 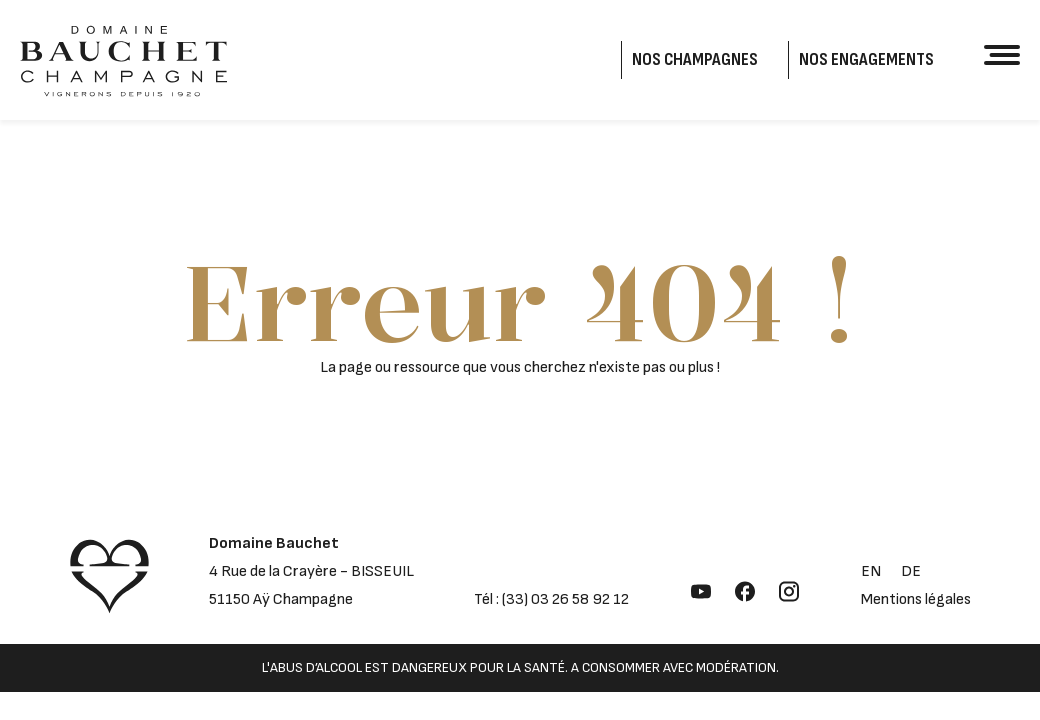 What do you see at coordinates (866, 59) in the screenshot?
I see `Nos engagements` at bounding box center [866, 59].